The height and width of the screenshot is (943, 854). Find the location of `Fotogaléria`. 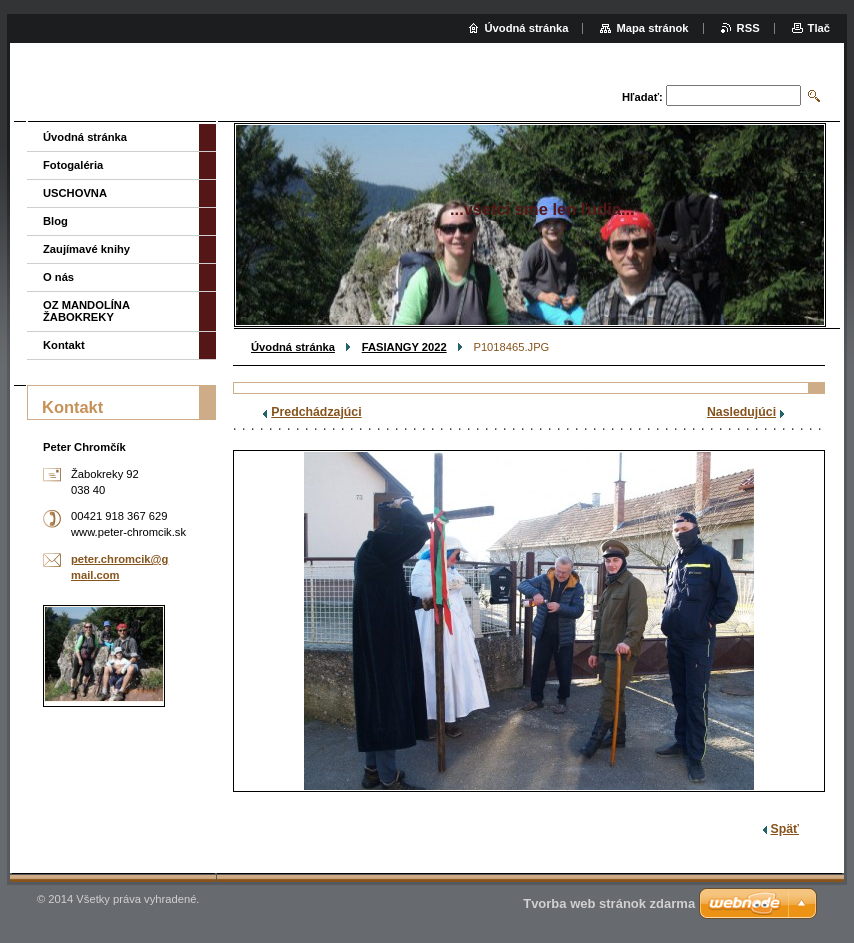

Fotogaléria is located at coordinates (73, 165).